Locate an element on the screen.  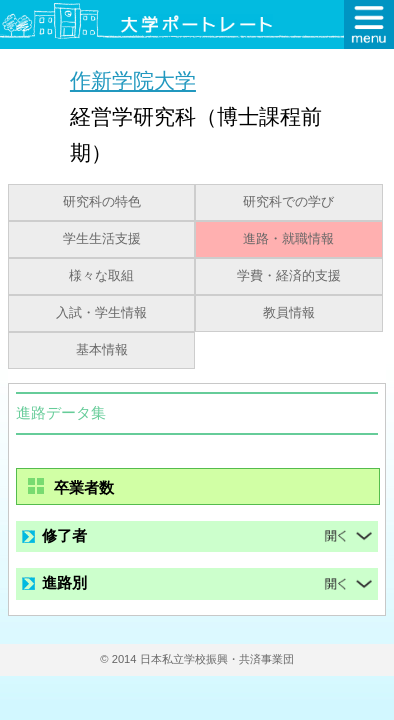
入試・学生情報 is located at coordinates (101, 313).